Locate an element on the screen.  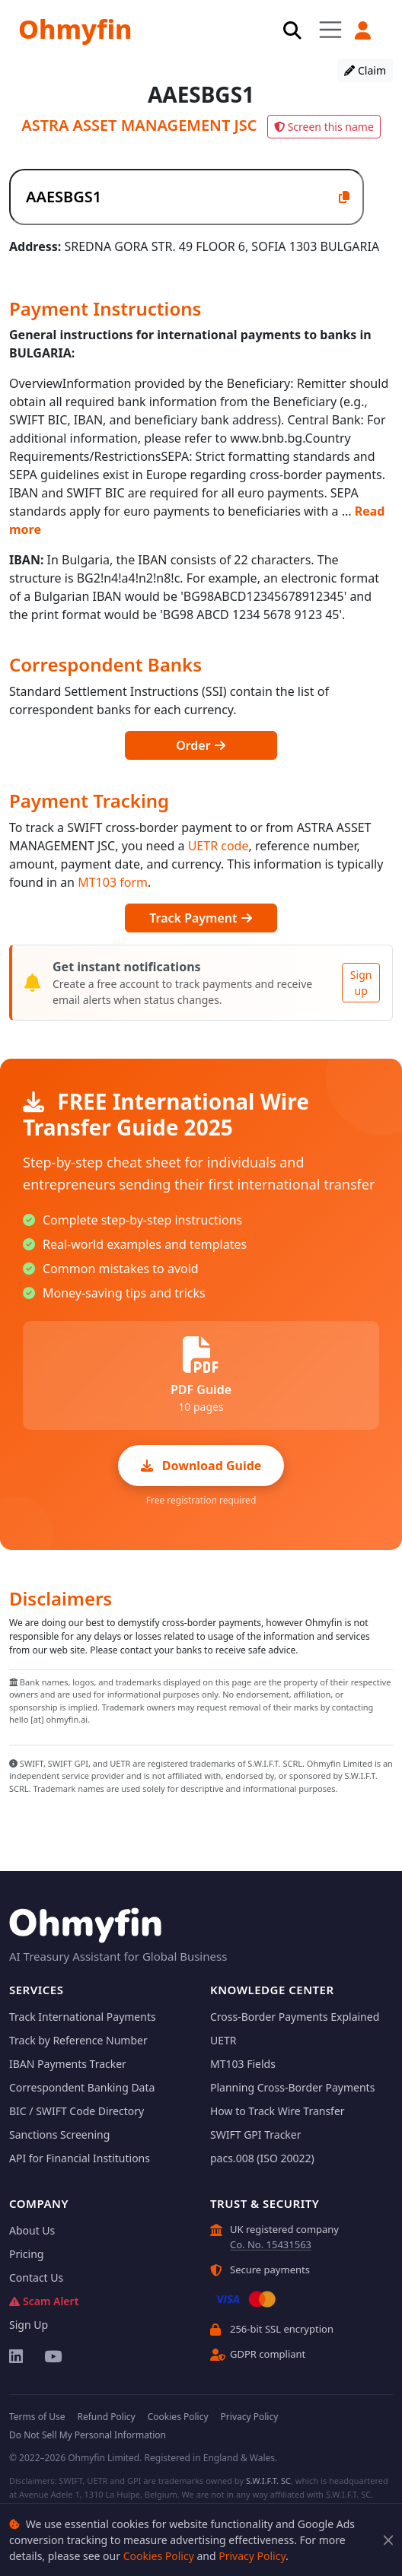
Privacy Policy is located at coordinates (252, 2556).